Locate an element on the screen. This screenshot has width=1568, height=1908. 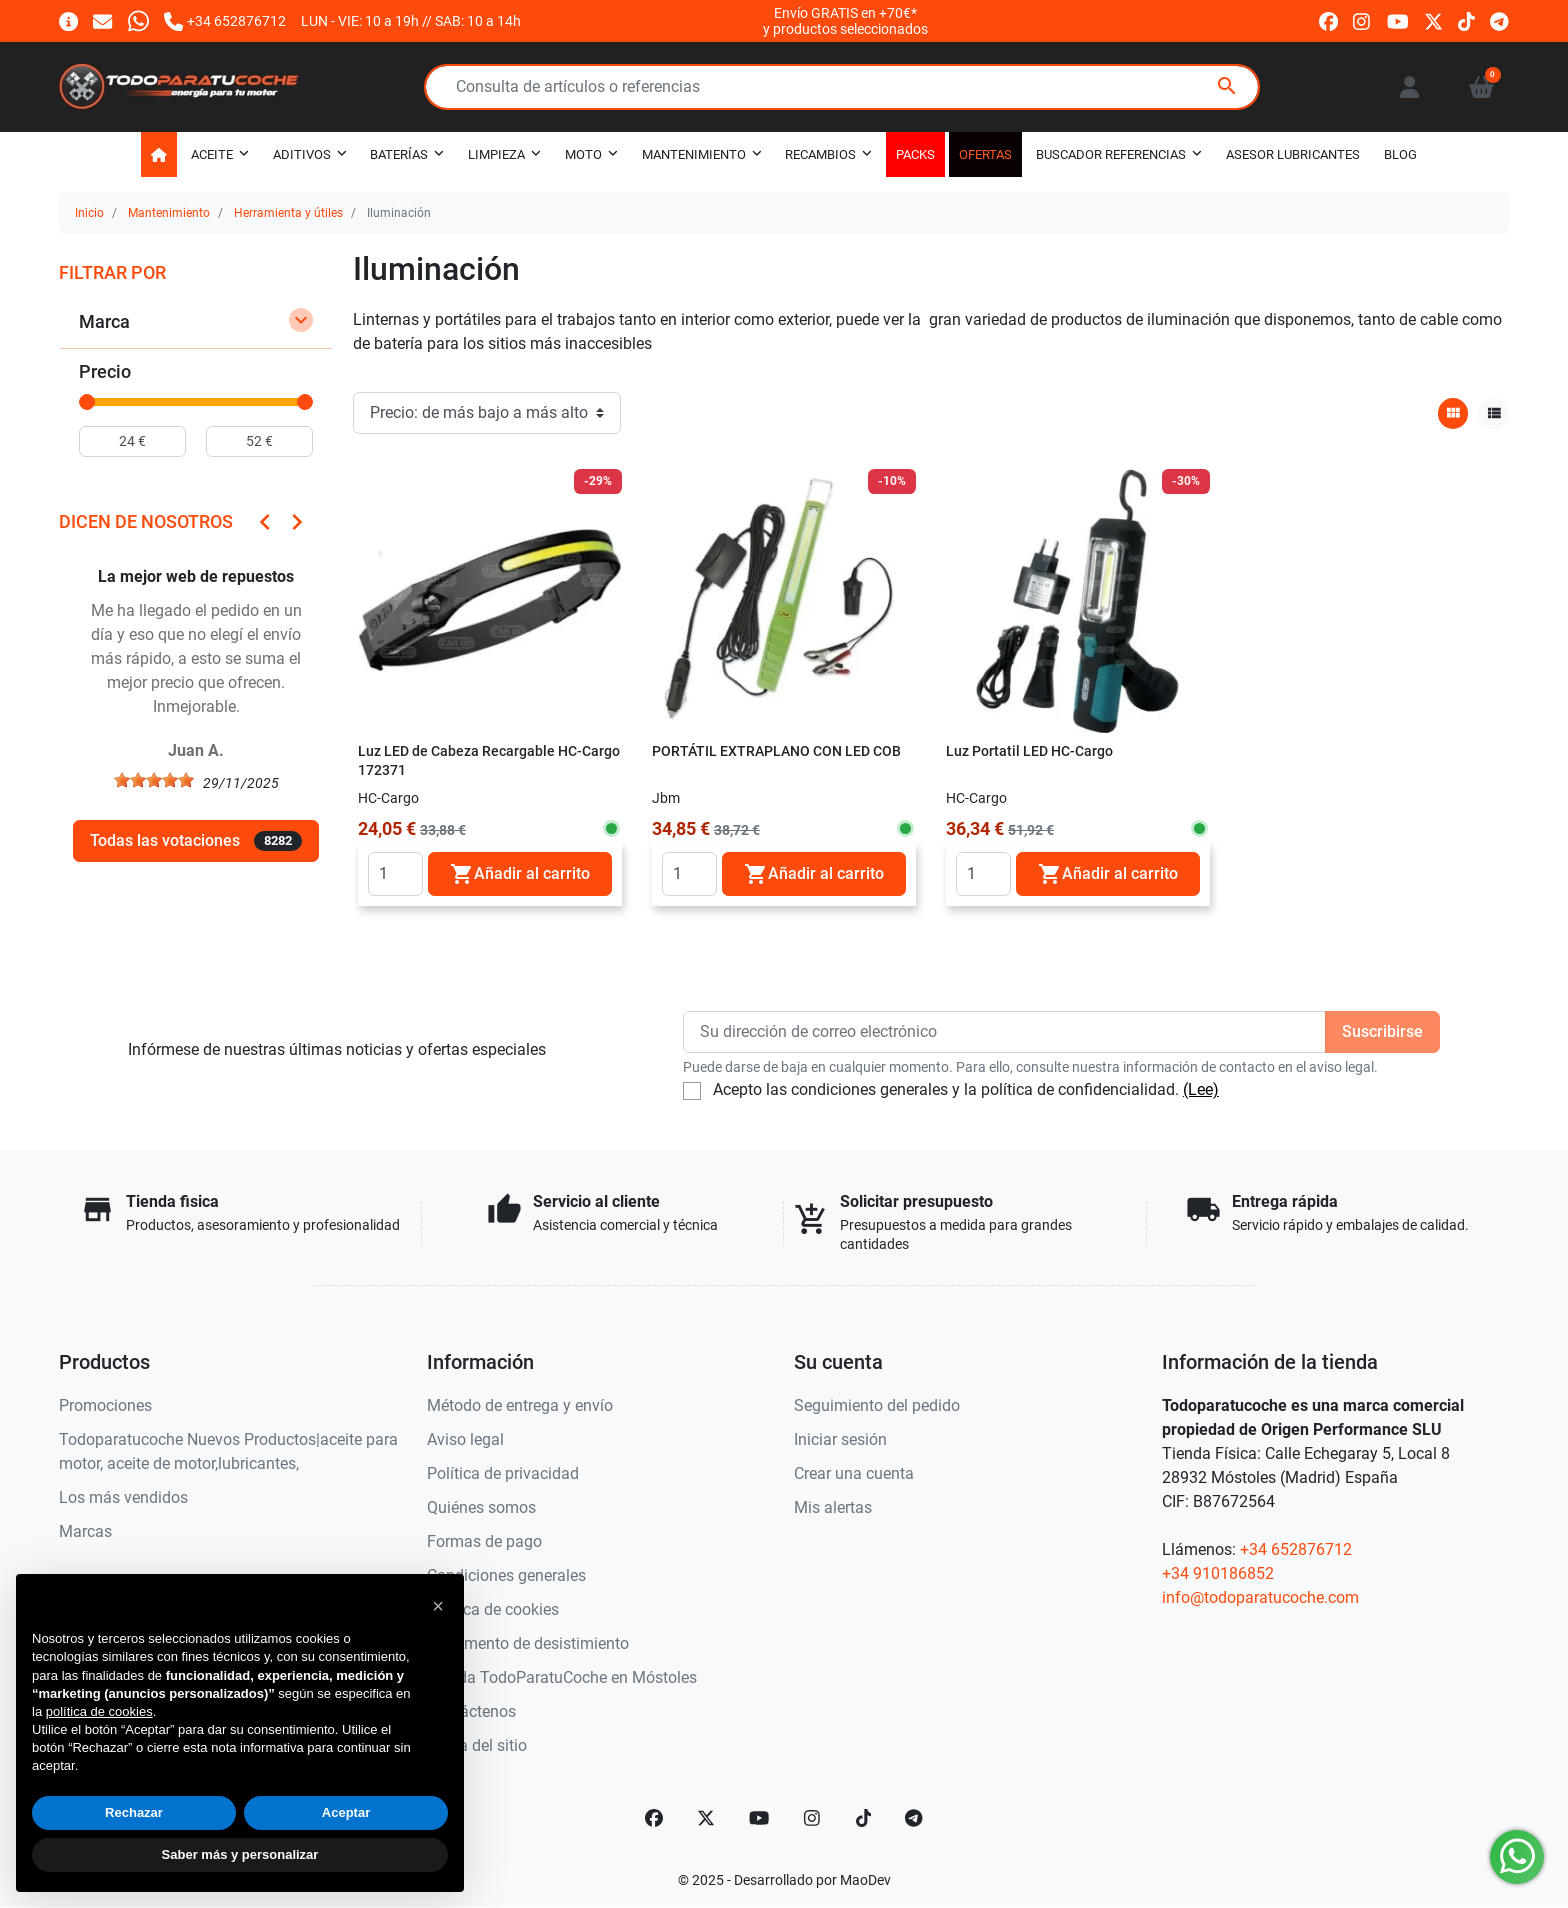
(Lee) is located at coordinates (1201, 1089).